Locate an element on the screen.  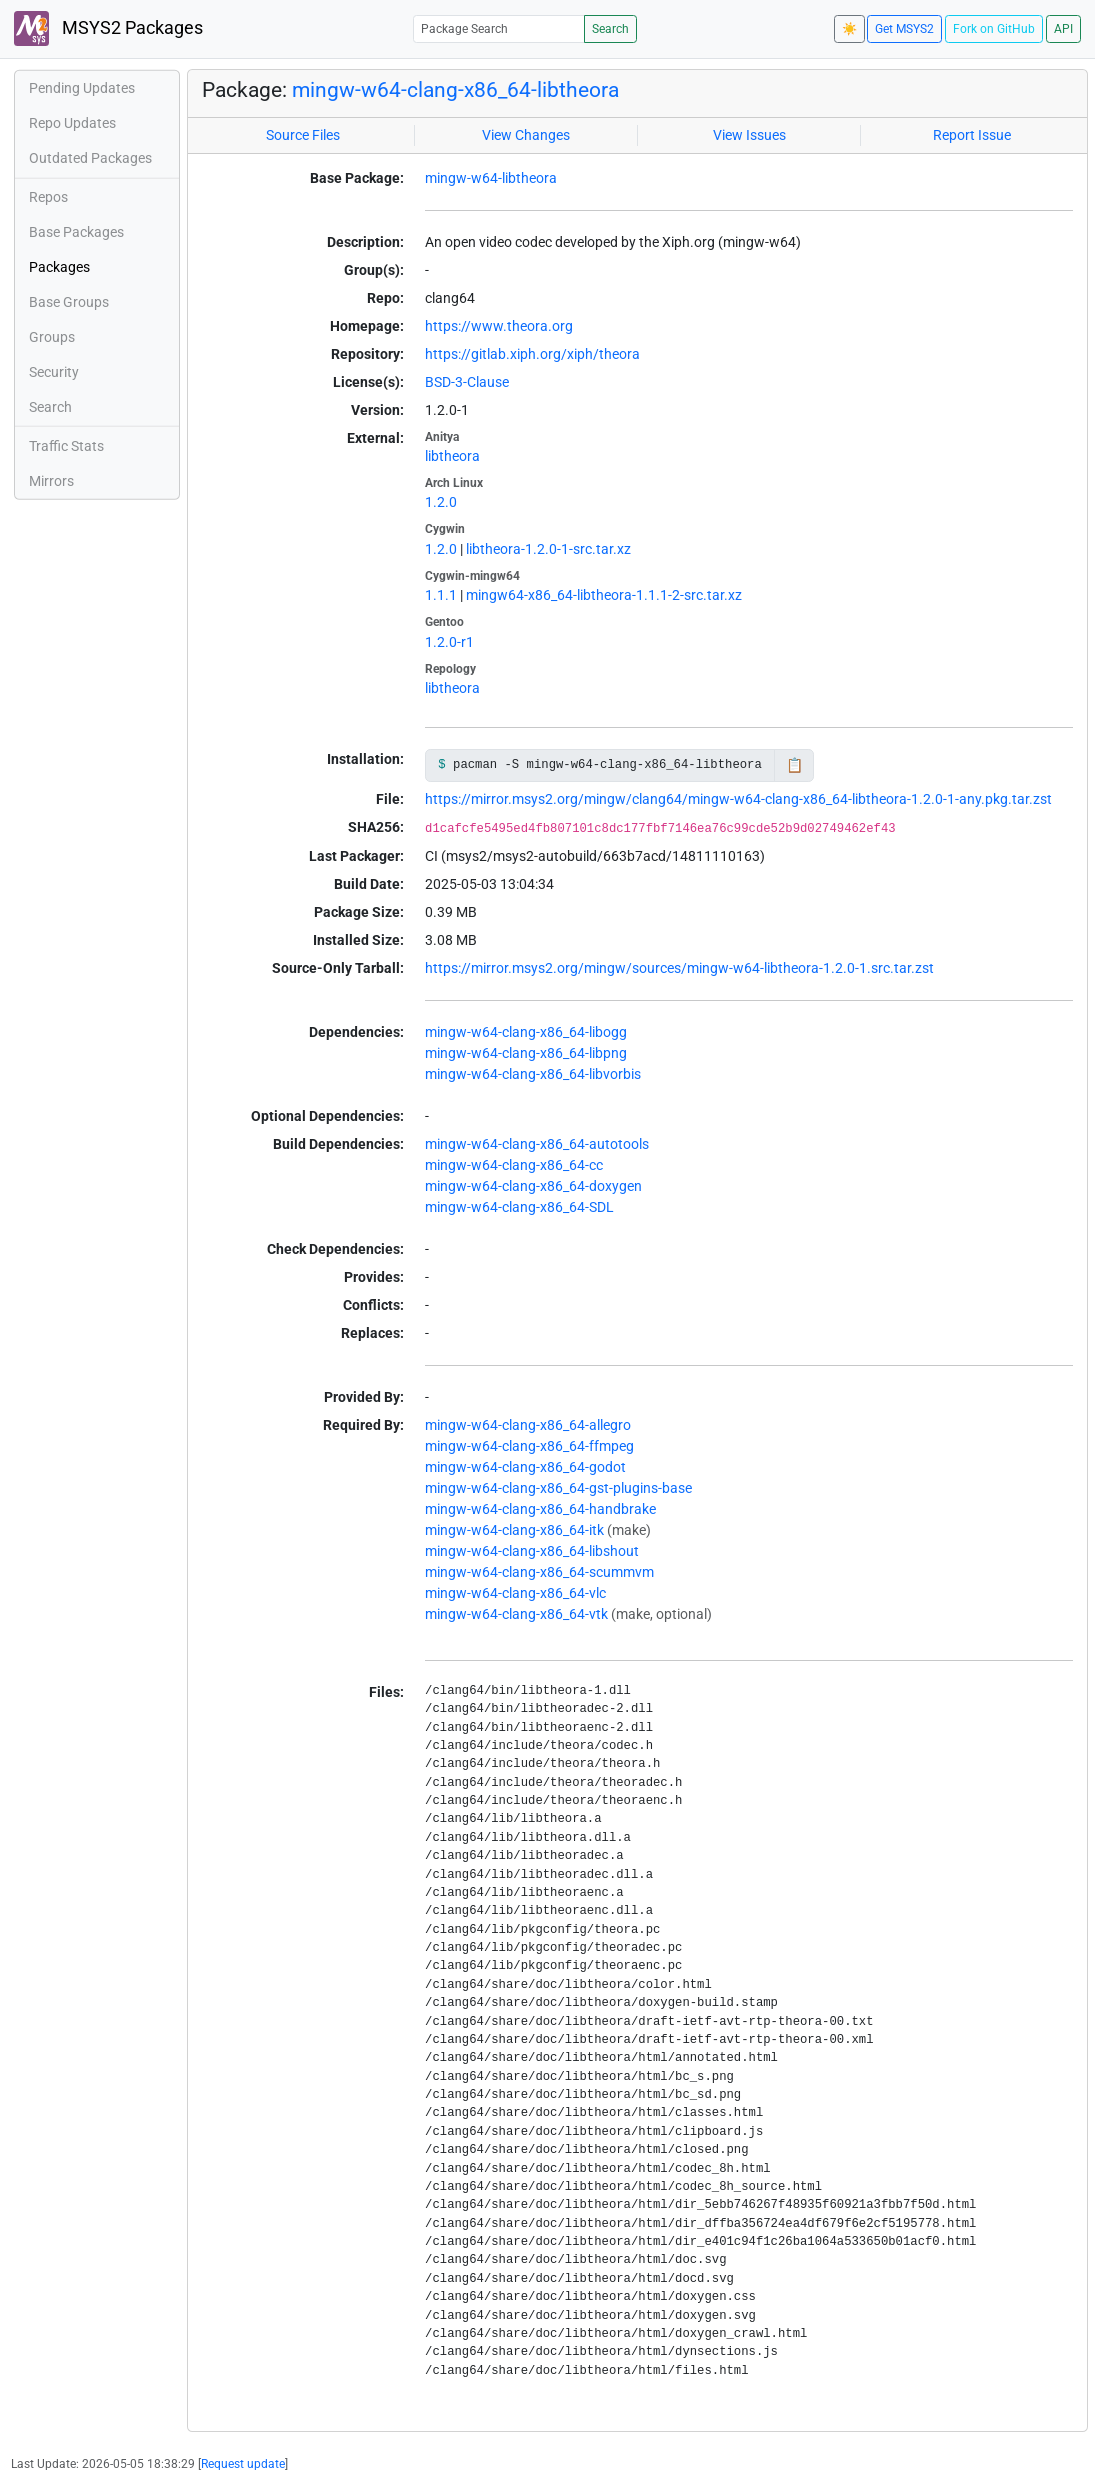
mingw-w64-clang-x86_64-cc is located at coordinates (514, 1165).